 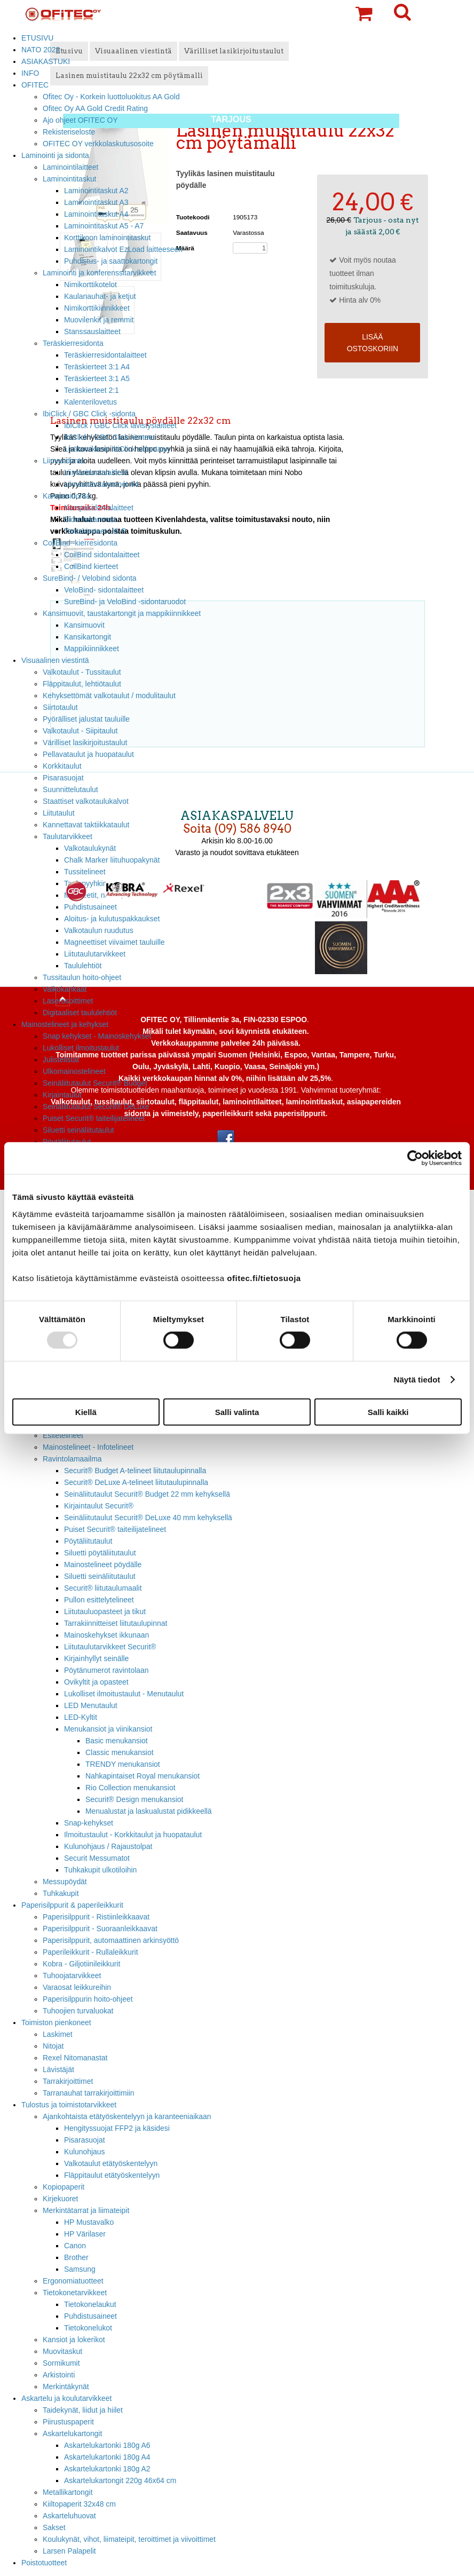 What do you see at coordinates (107, 2445) in the screenshot?
I see `Askartelukartonki 180g A6` at bounding box center [107, 2445].